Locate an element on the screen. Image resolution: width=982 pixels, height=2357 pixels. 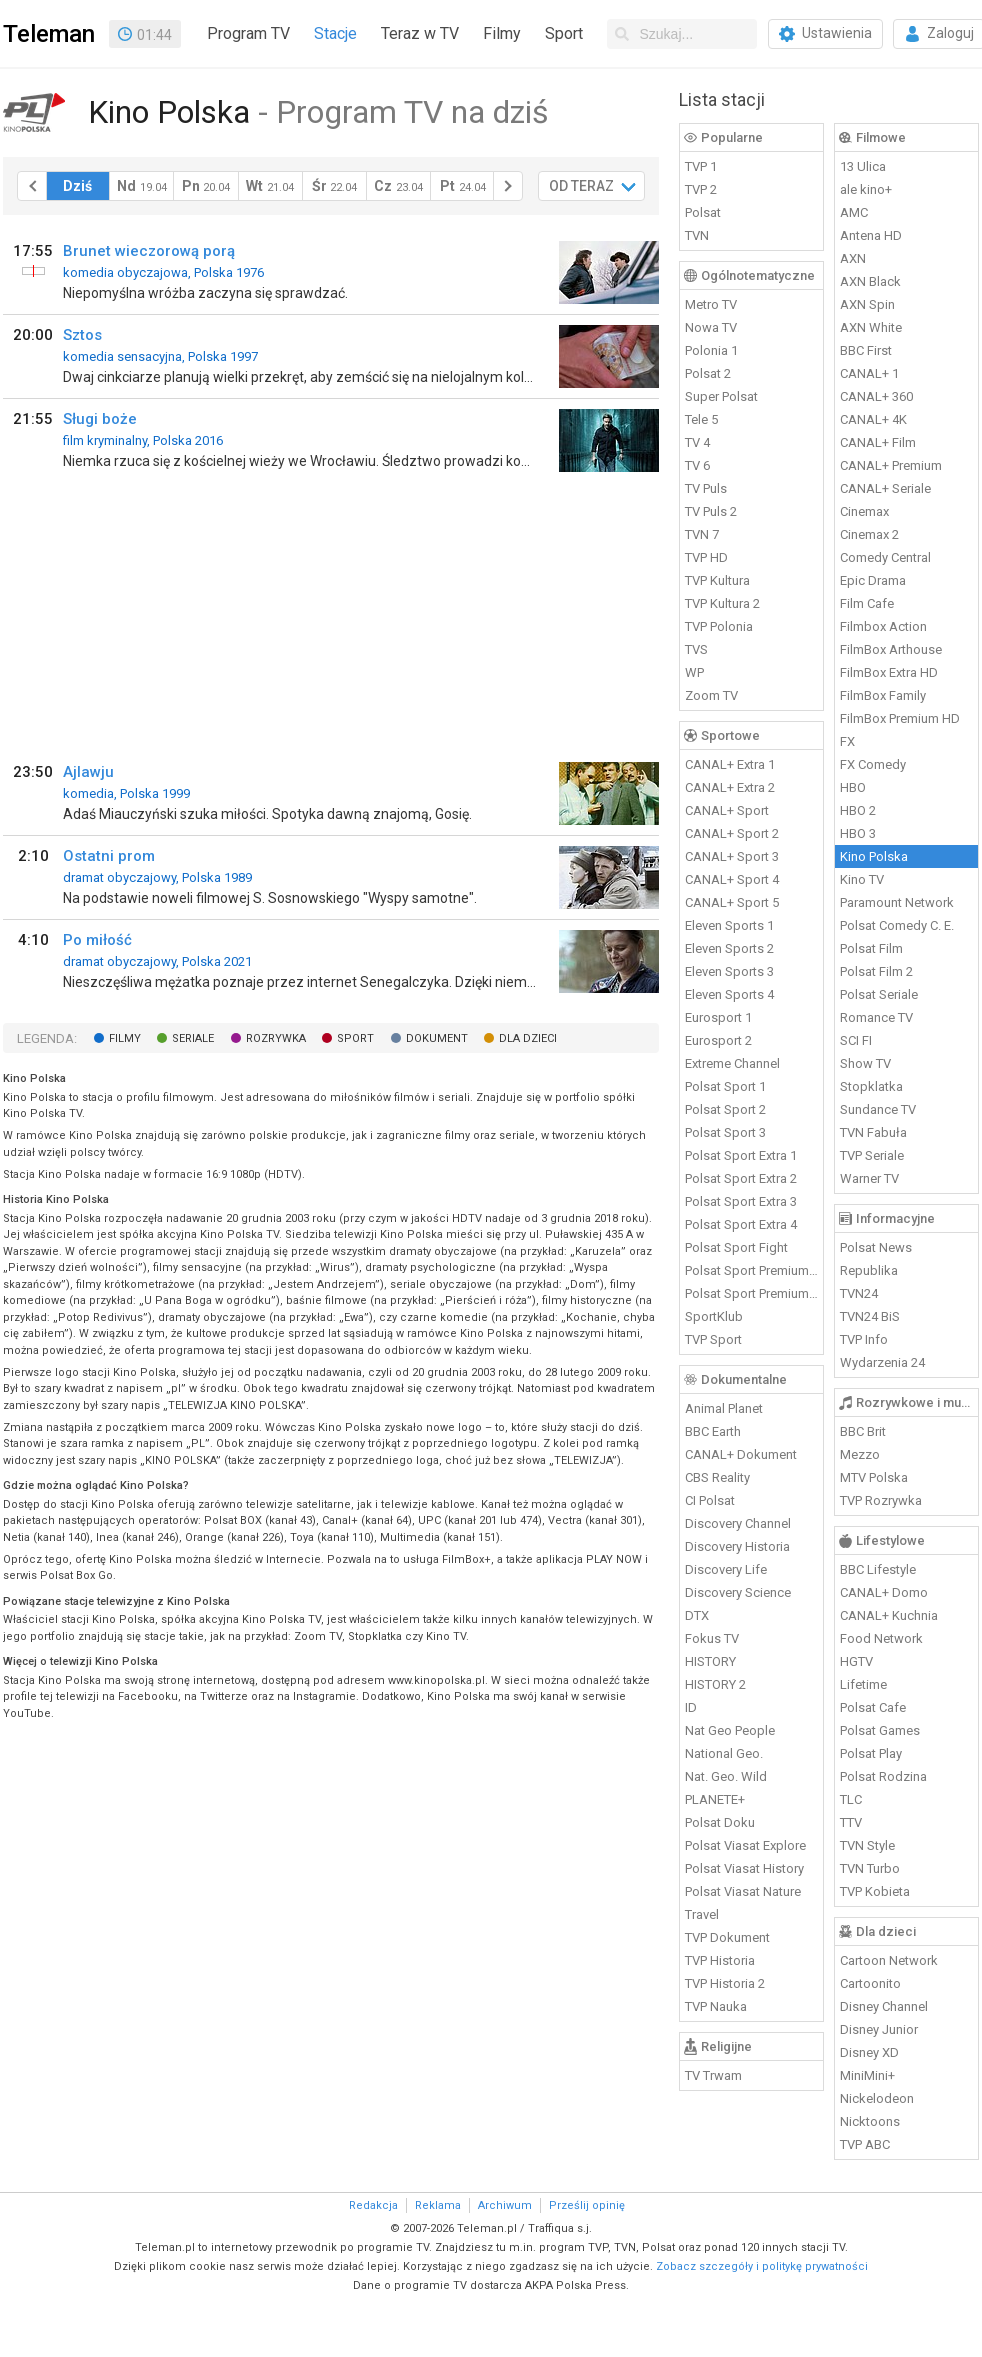
Po miłość is located at coordinates (97, 940).